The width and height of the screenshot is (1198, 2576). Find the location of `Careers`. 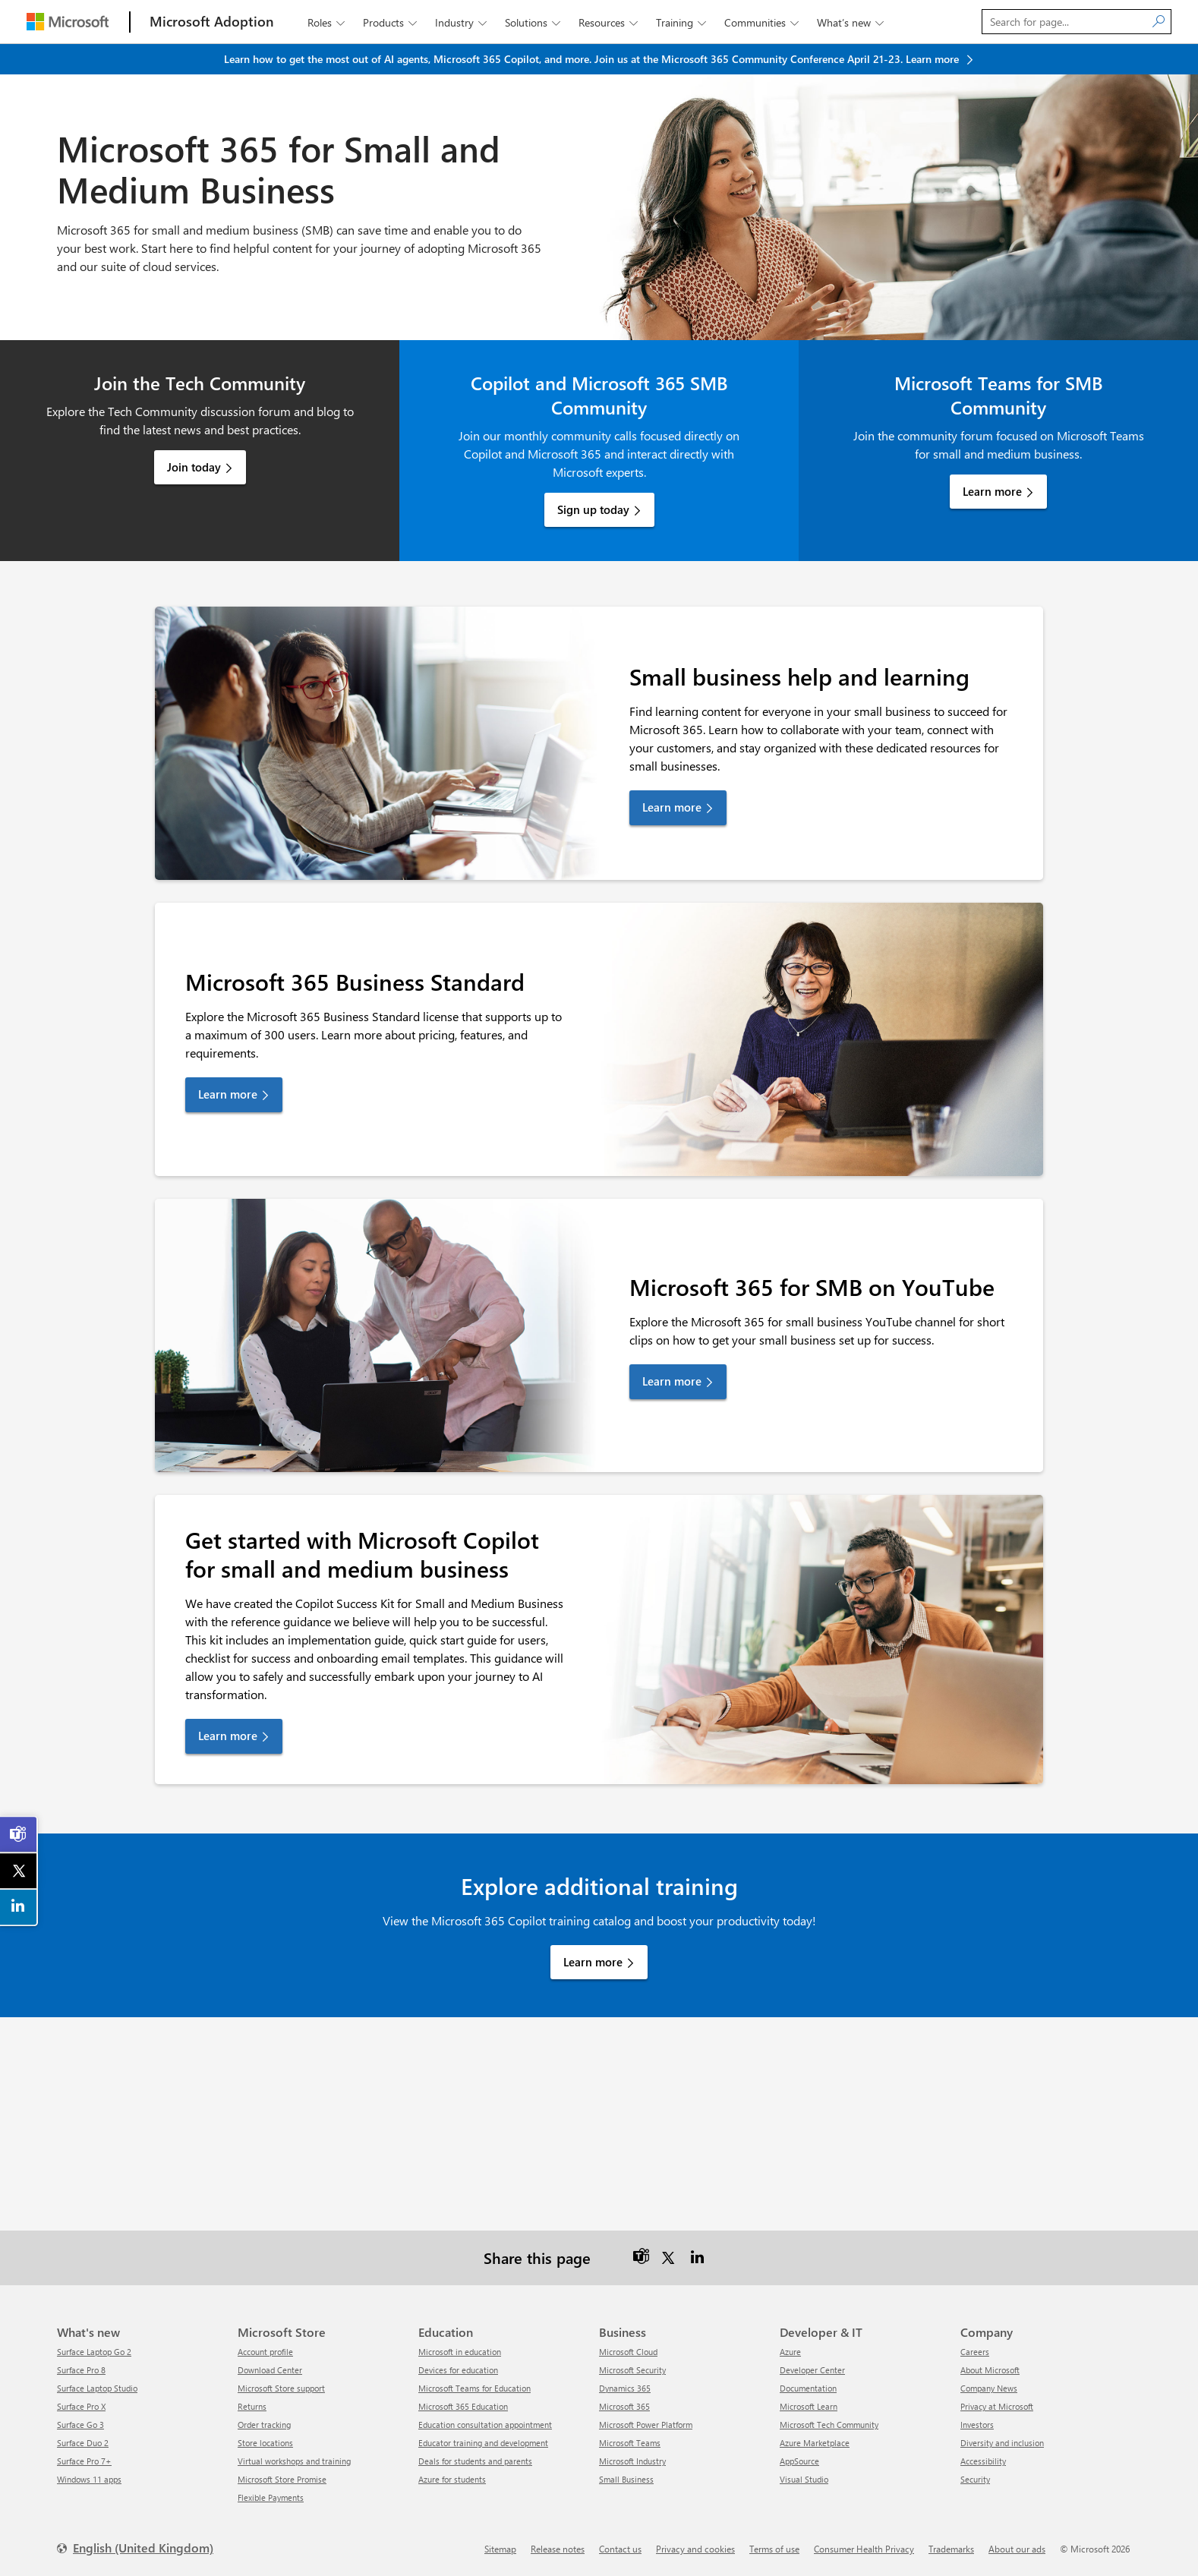

Careers is located at coordinates (974, 2351).